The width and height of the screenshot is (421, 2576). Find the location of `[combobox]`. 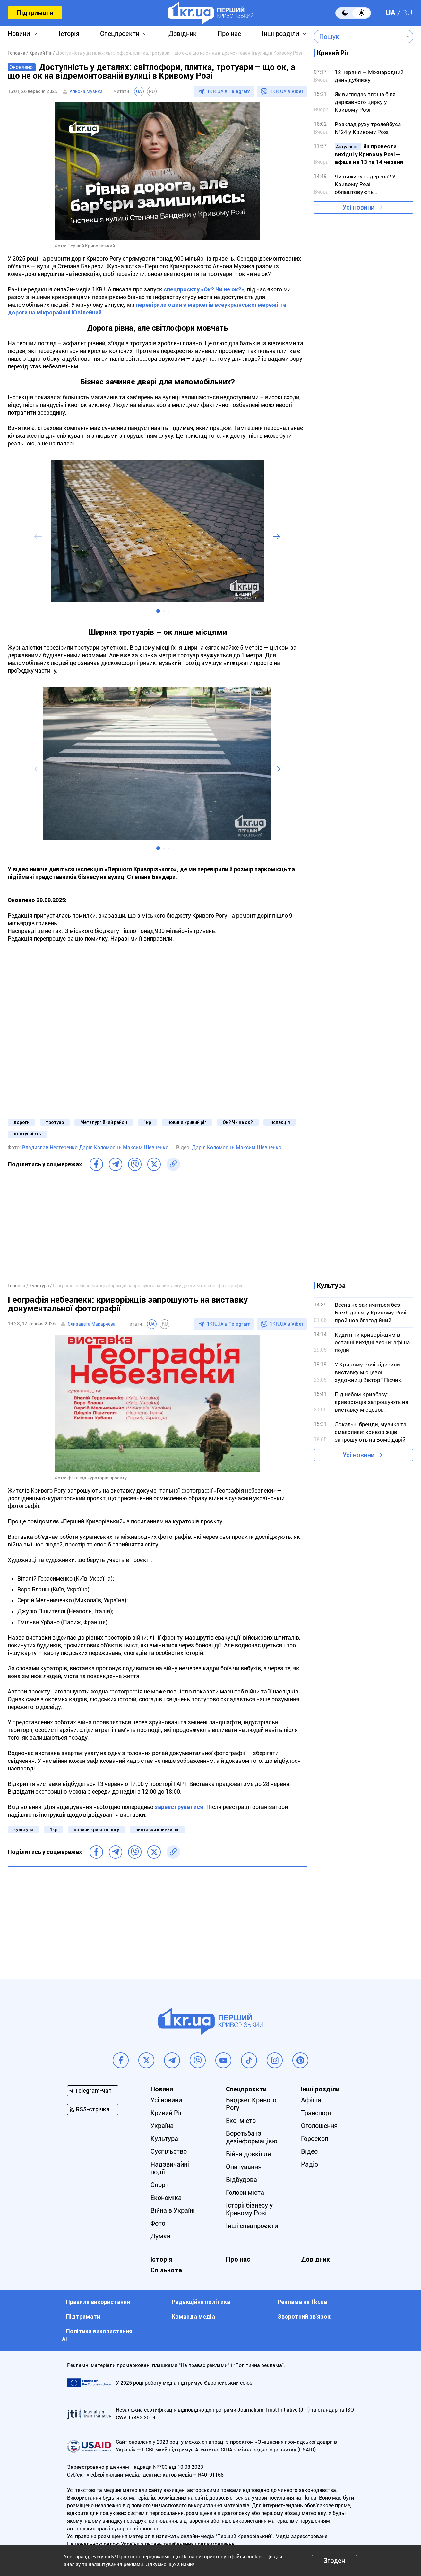

[combobox] is located at coordinates (359, 36).